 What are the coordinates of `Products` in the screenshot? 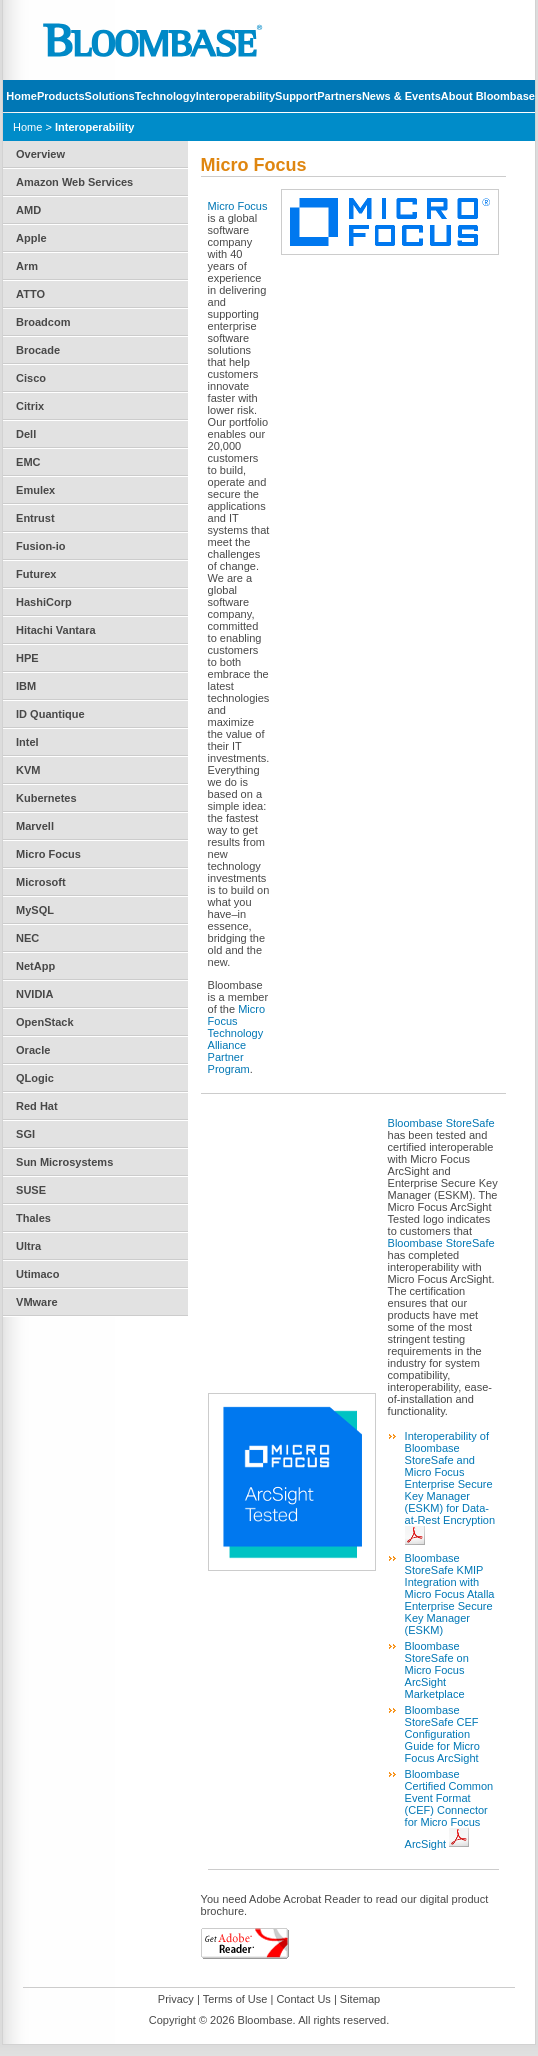 It's located at (61, 96).